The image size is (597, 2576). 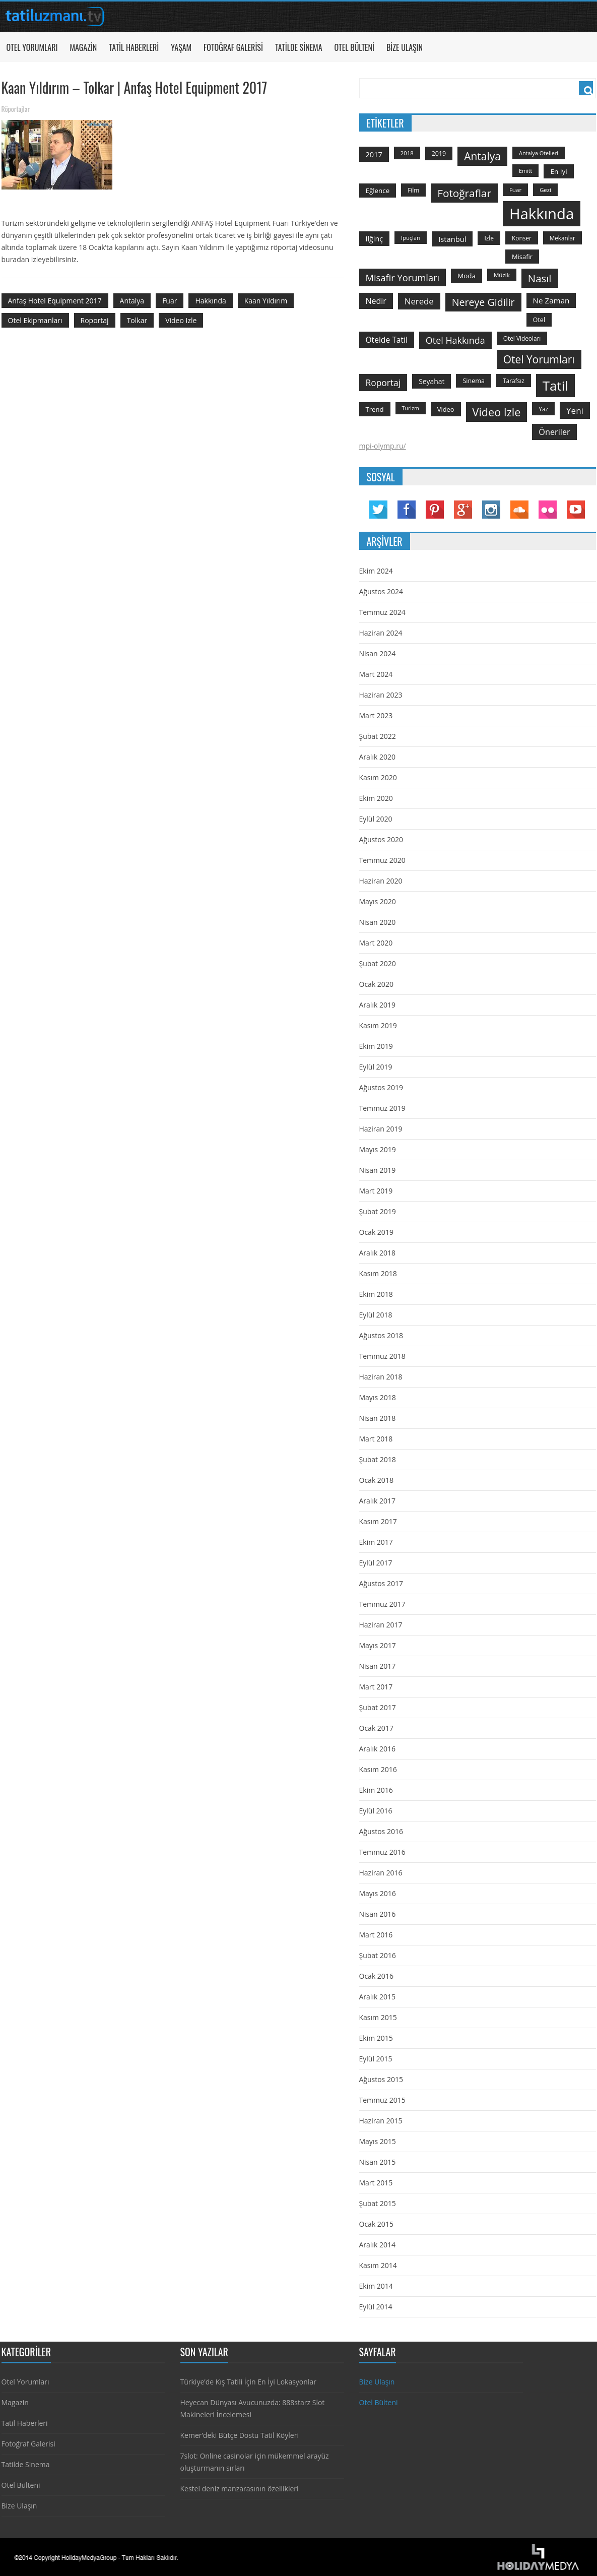 I want to click on Ekim 2014, so click(x=376, y=2286).